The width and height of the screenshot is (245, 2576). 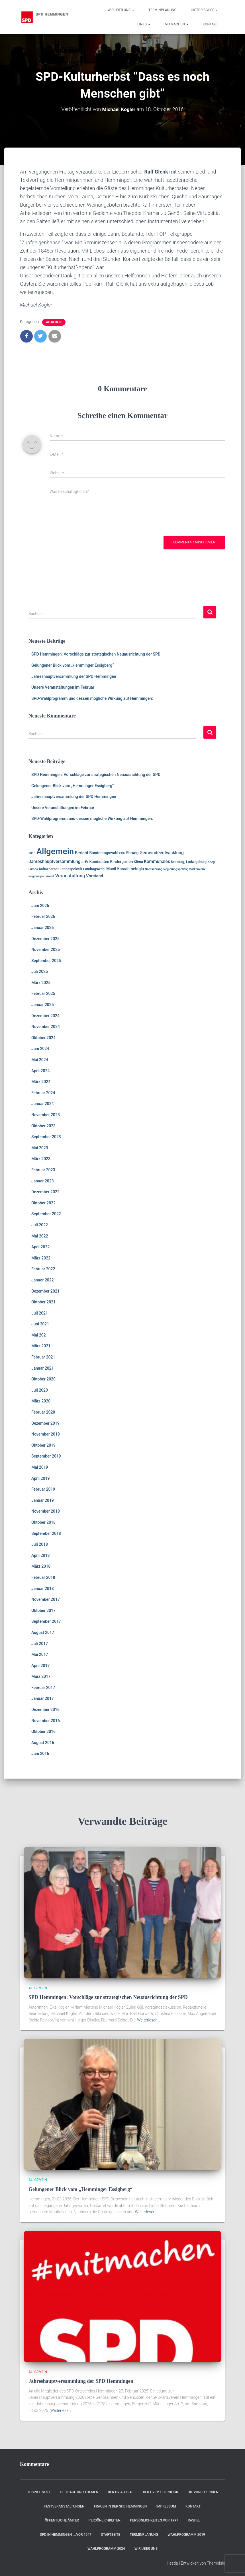 What do you see at coordinates (40, 1346) in the screenshot?
I see `März 2021` at bounding box center [40, 1346].